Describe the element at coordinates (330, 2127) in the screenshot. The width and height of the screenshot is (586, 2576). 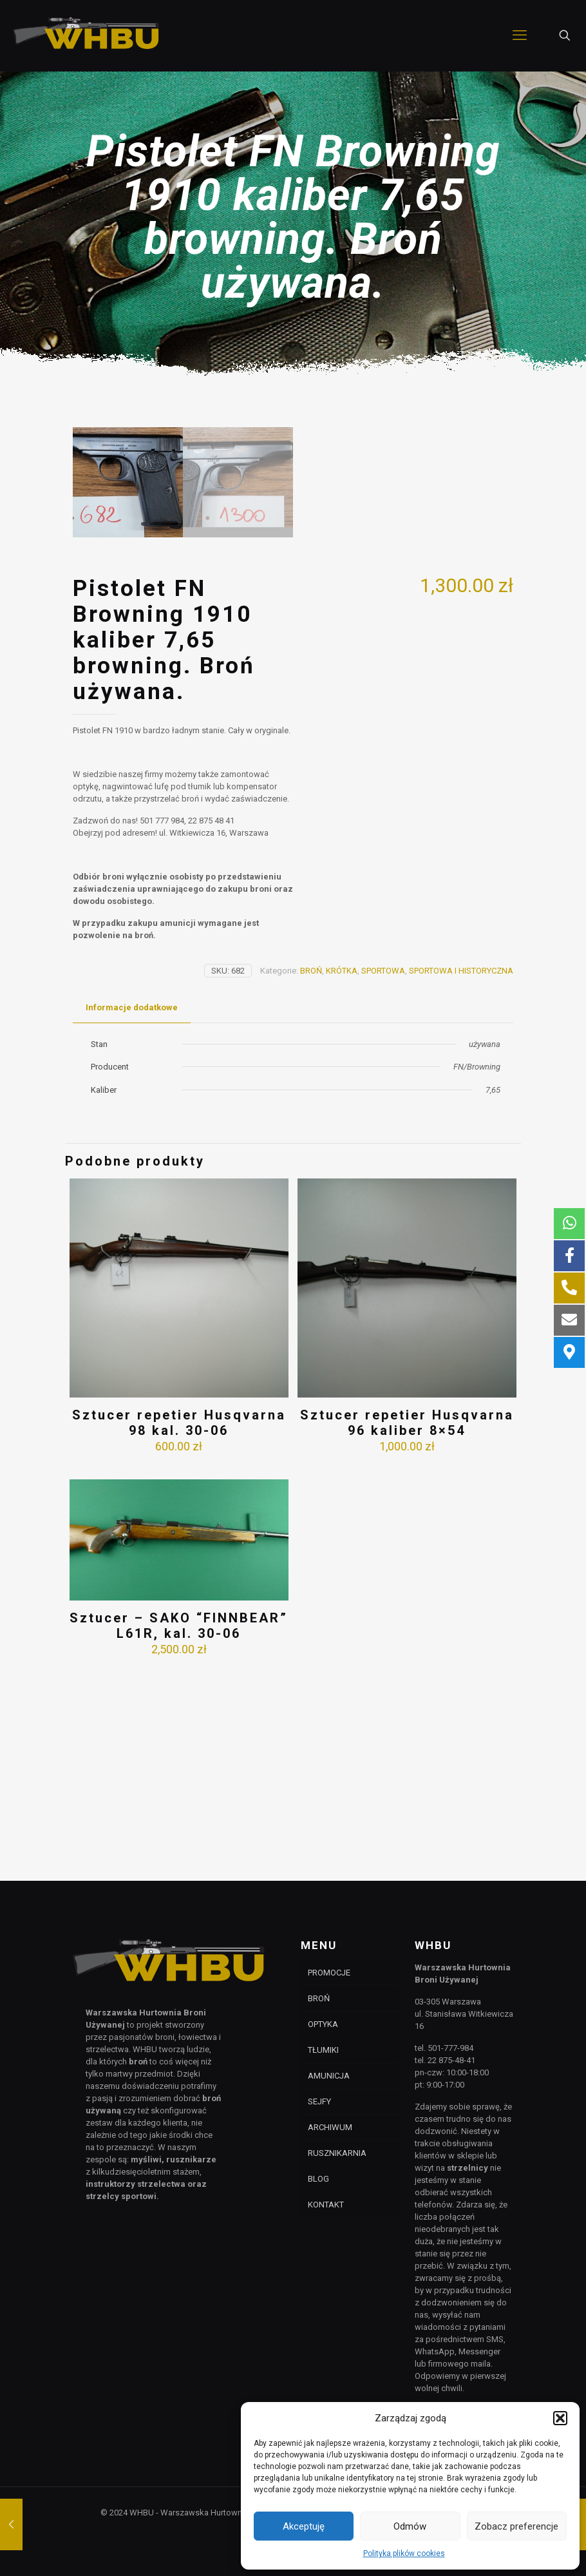
I see `ARCHIWUM` at that location.